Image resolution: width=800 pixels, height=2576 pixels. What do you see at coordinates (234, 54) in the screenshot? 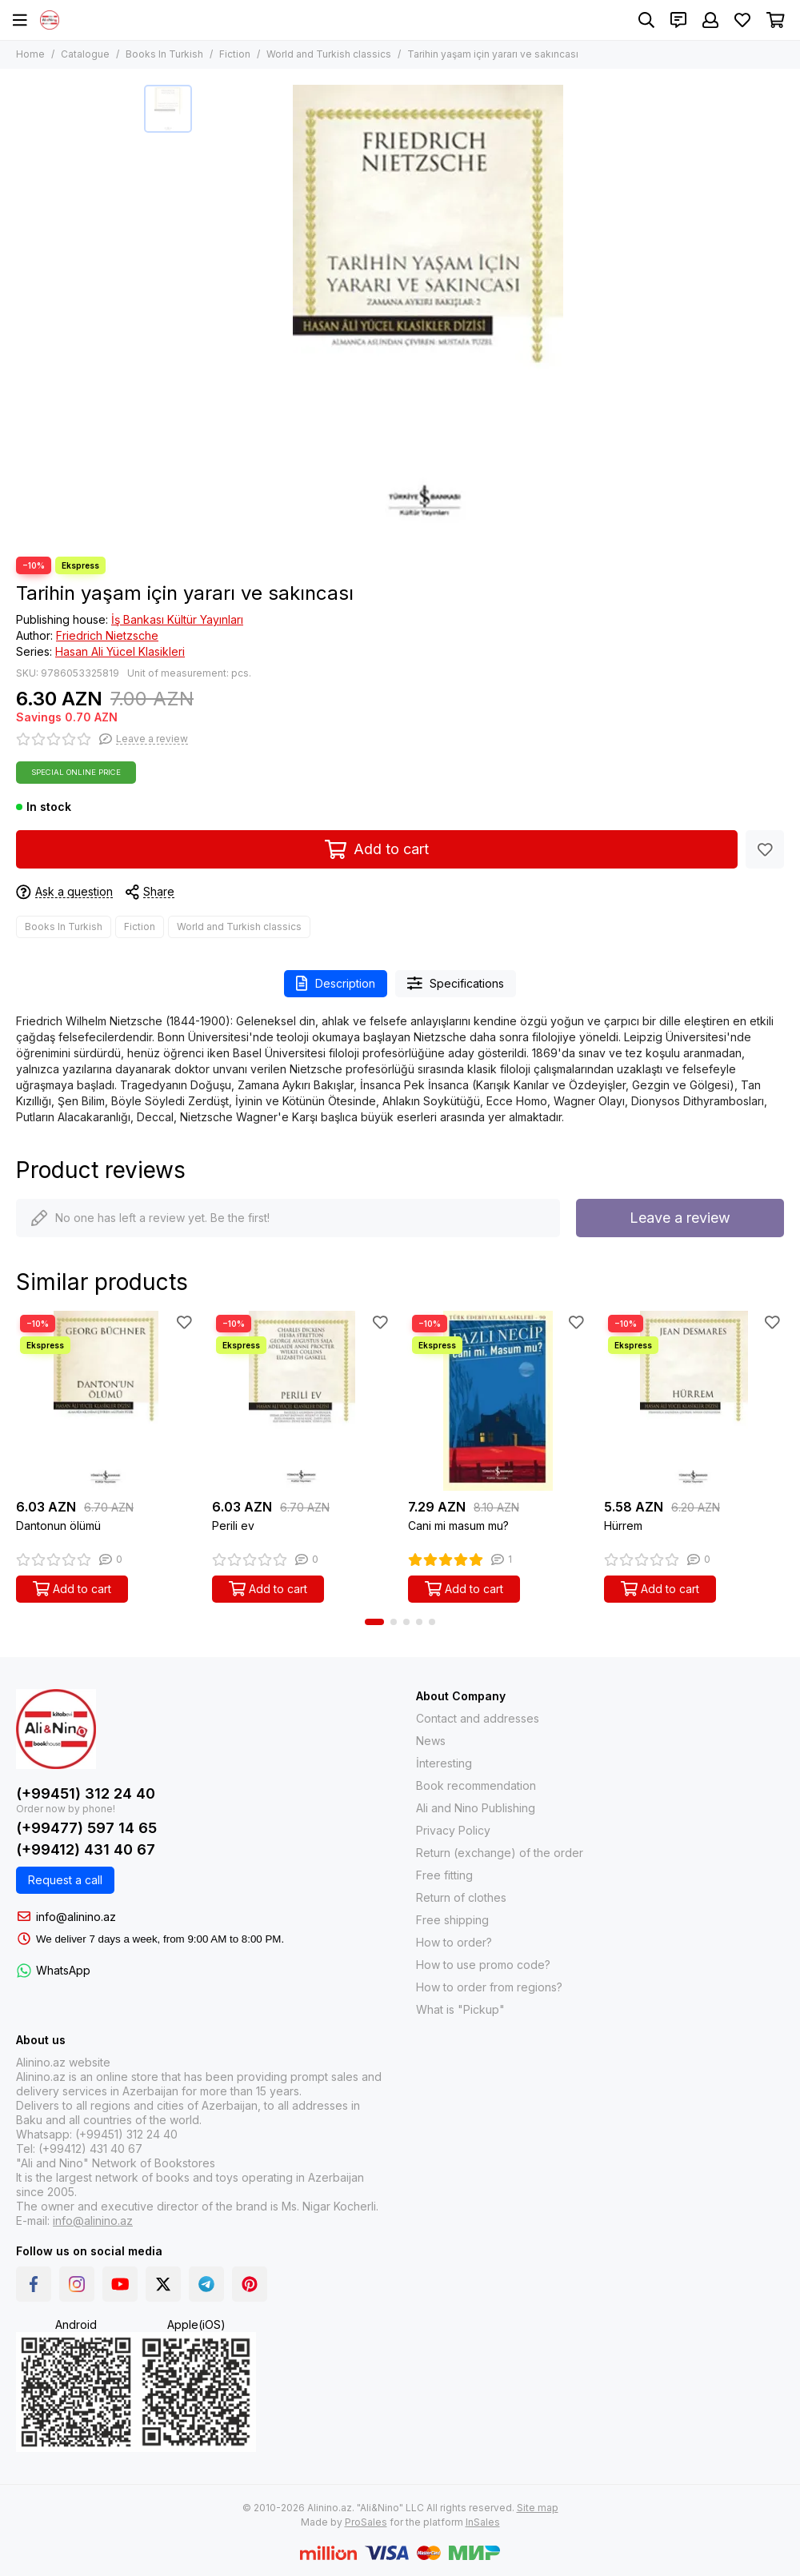
I see `Fiction` at bounding box center [234, 54].